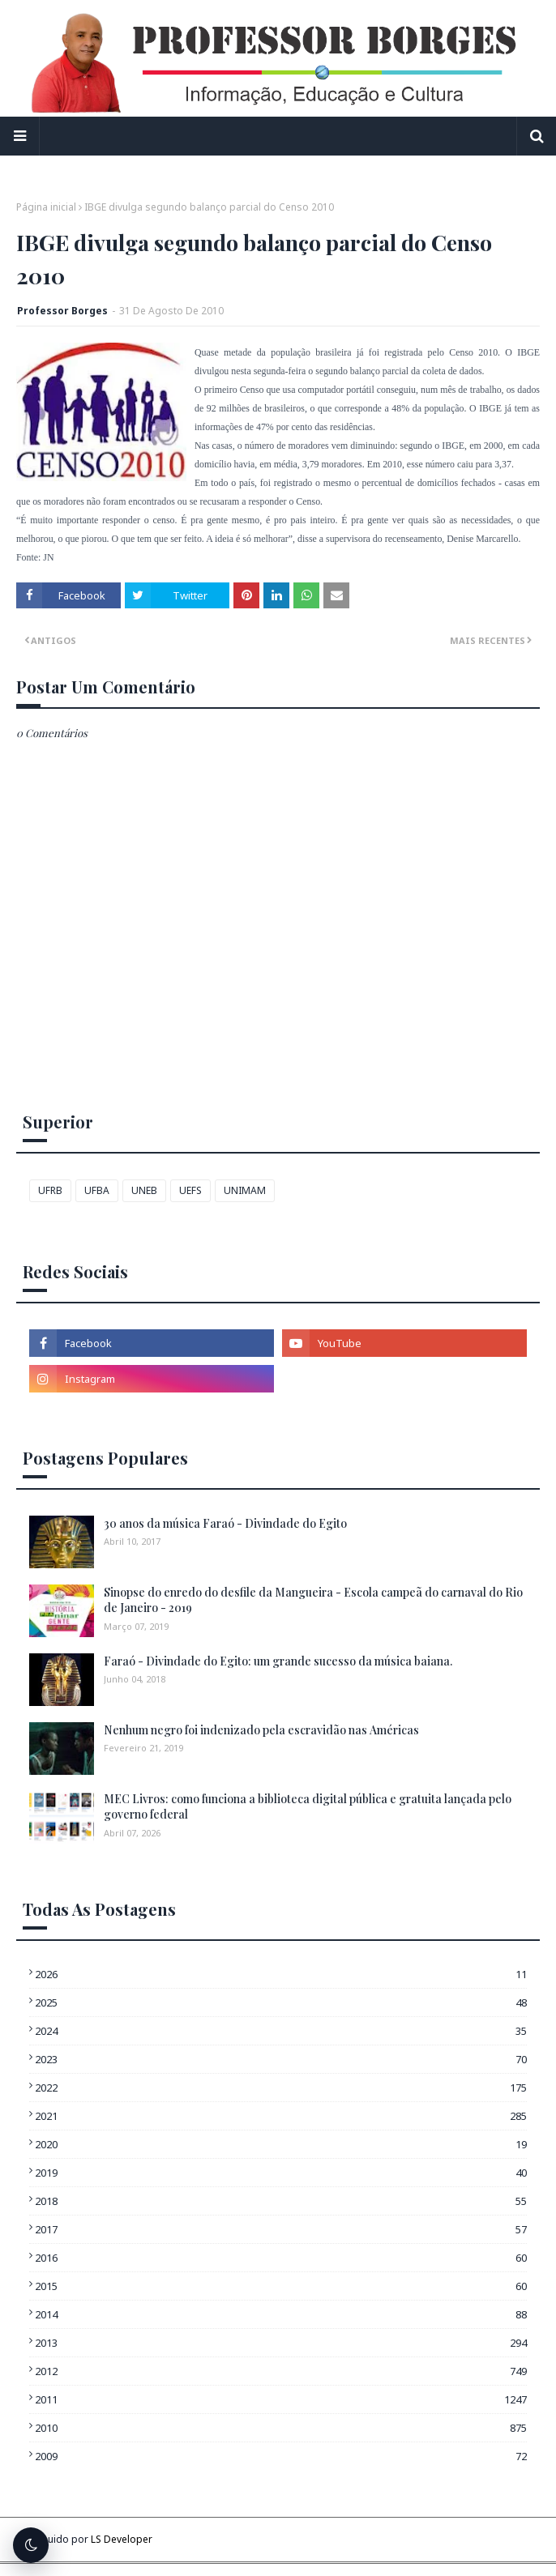 The height and width of the screenshot is (2576, 556). Describe the element at coordinates (281, 2031) in the screenshot. I see `2024` at that location.